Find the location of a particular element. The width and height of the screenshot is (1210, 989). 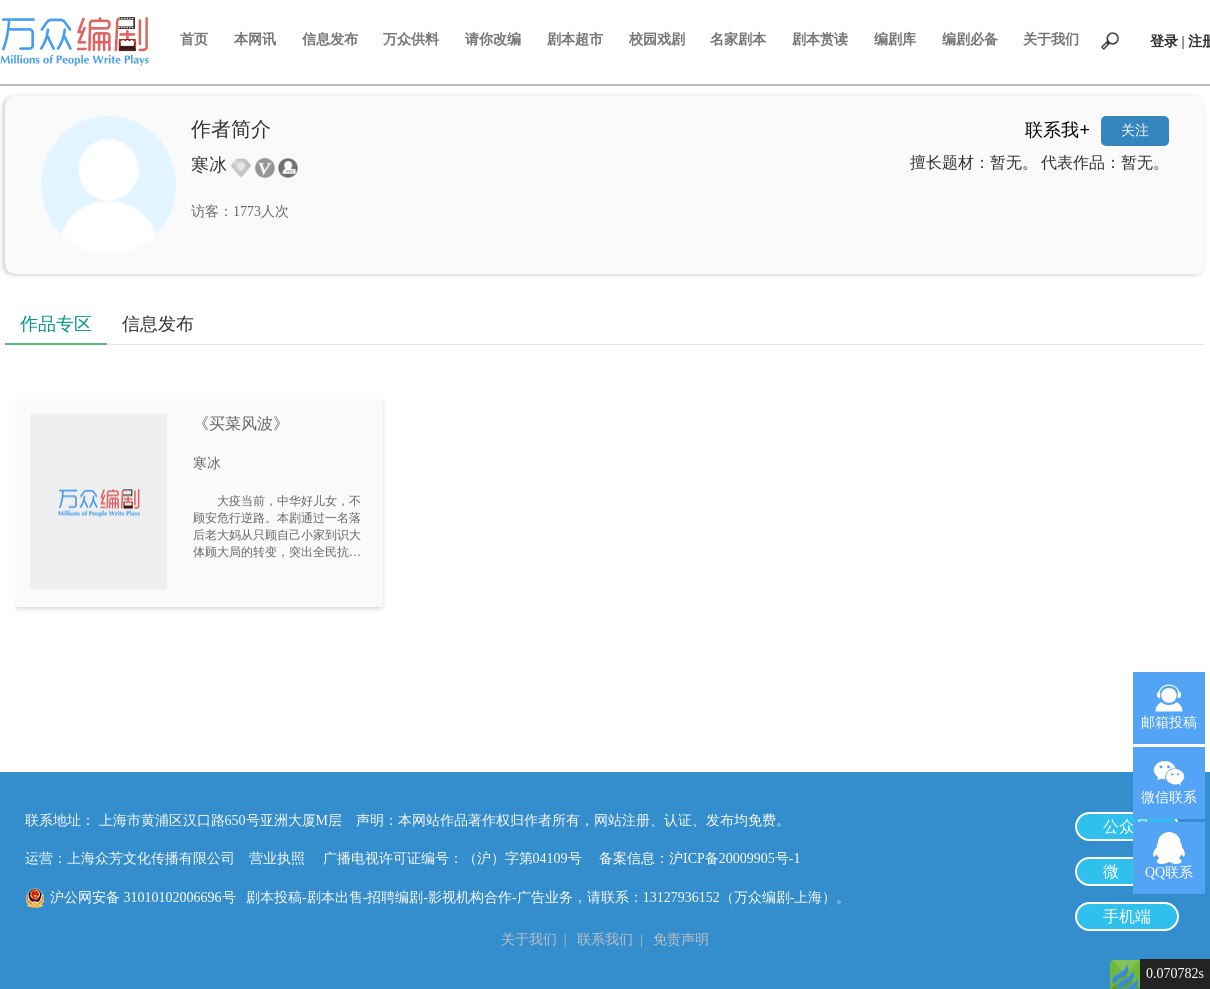

请你改编 is located at coordinates (493, 39).